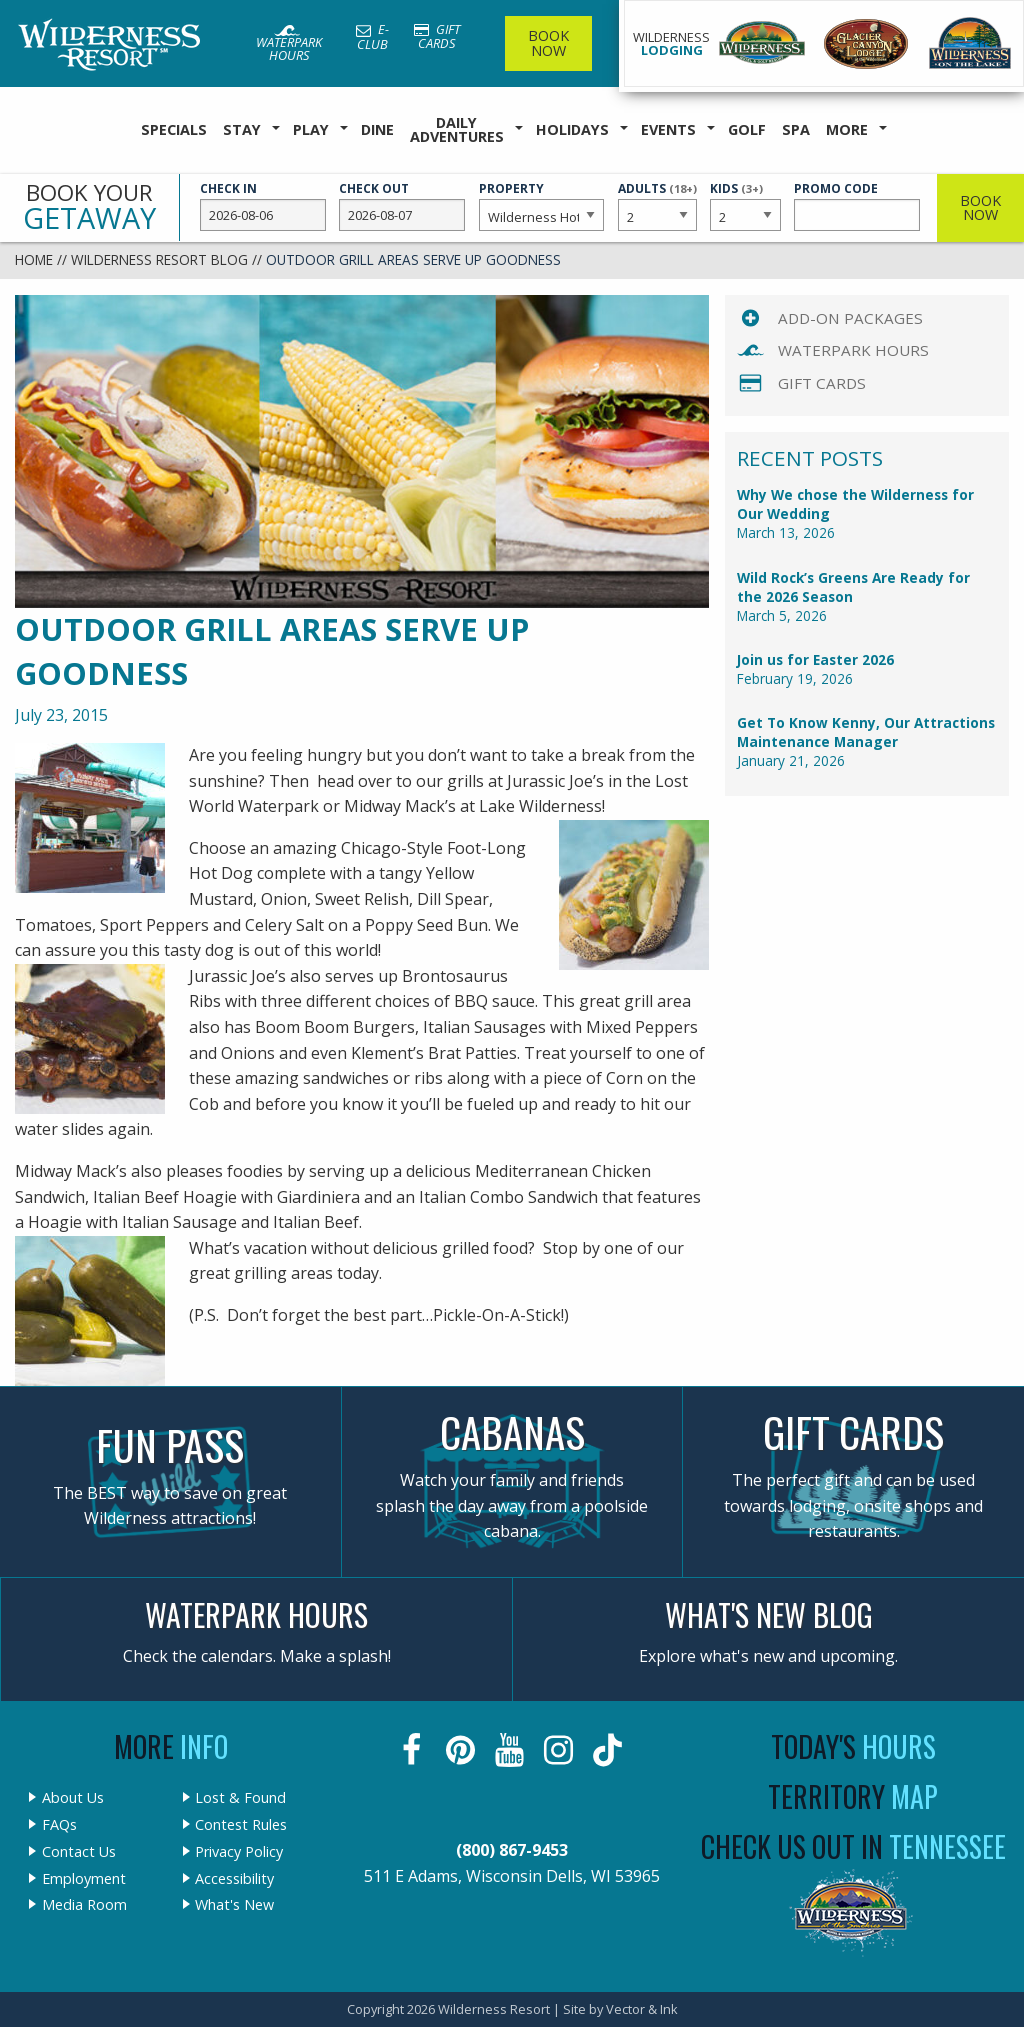 This screenshot has height=2027, width=1024. What do you see at coordinates (159, 259) in the screenshot?
I see `Wilderness Resort Blog` at bounding box center [159, 259].